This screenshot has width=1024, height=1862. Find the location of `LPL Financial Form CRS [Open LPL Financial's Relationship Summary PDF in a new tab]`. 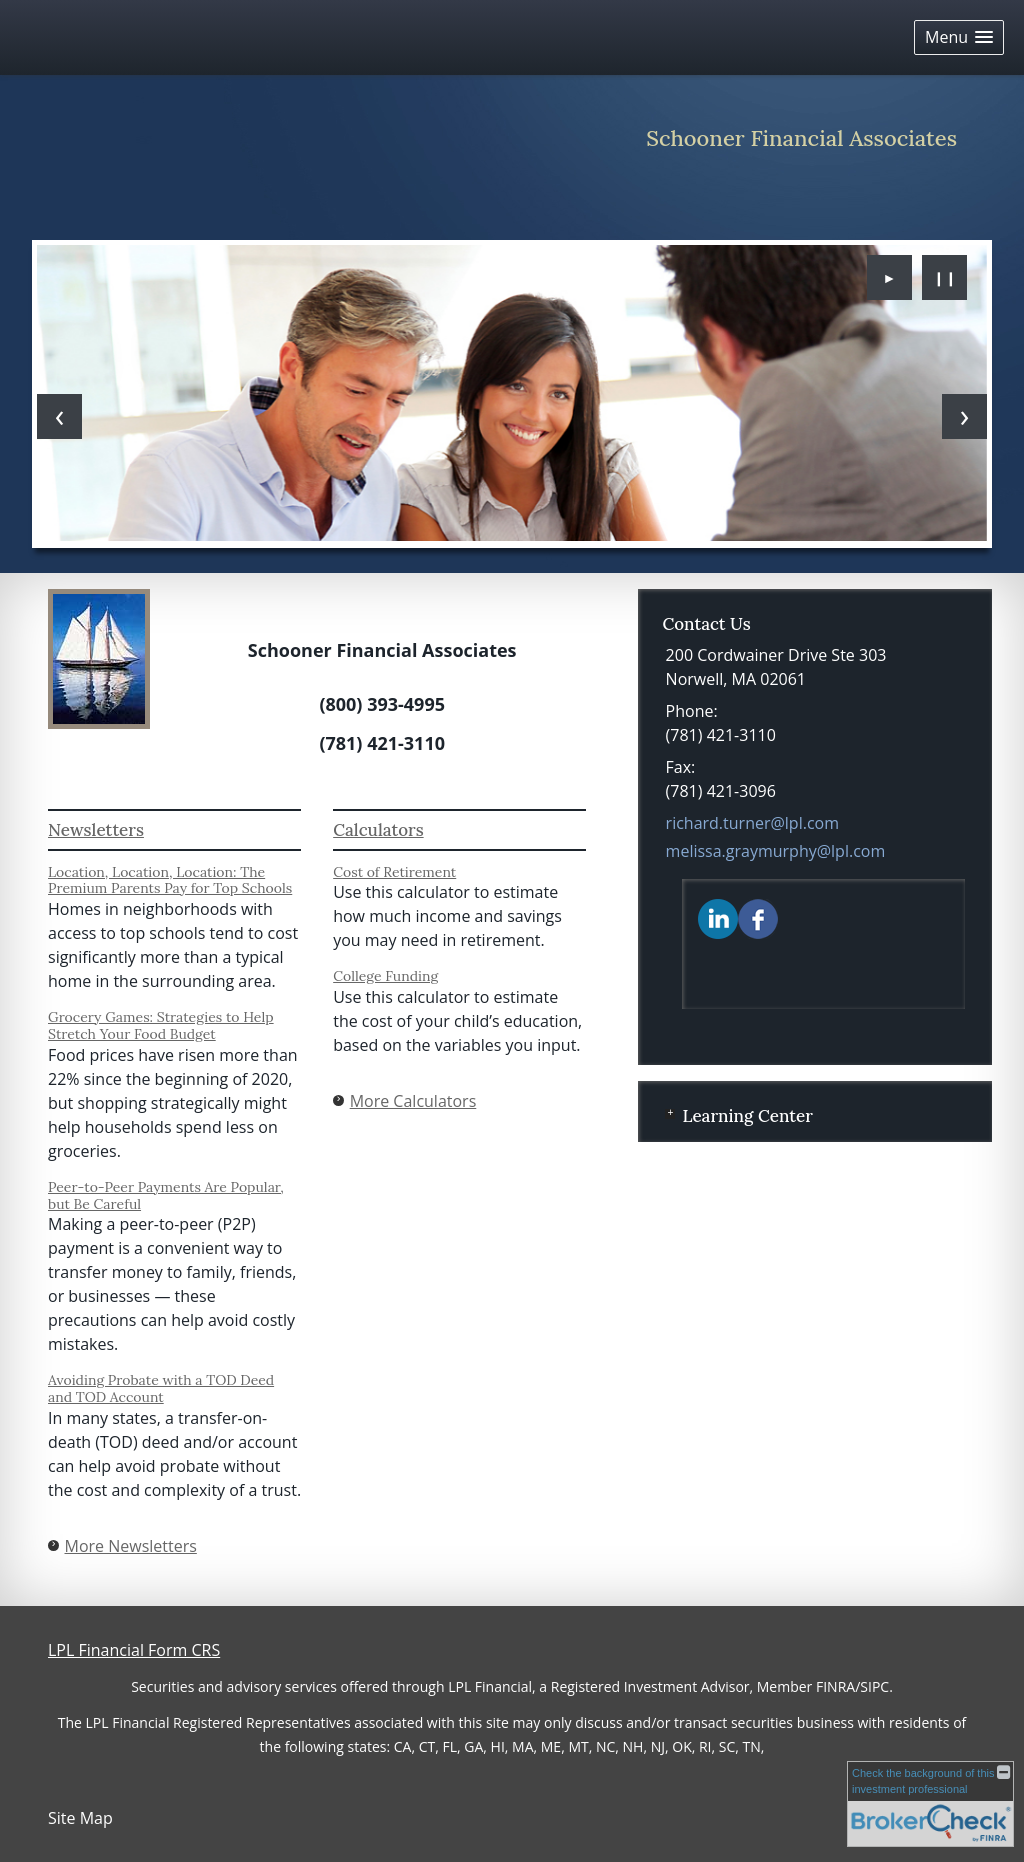

LPL Financial Form CRS [Open LPL Financial's Relationship Summary PDF in a new tab] is located at coordinates (134, 1650).